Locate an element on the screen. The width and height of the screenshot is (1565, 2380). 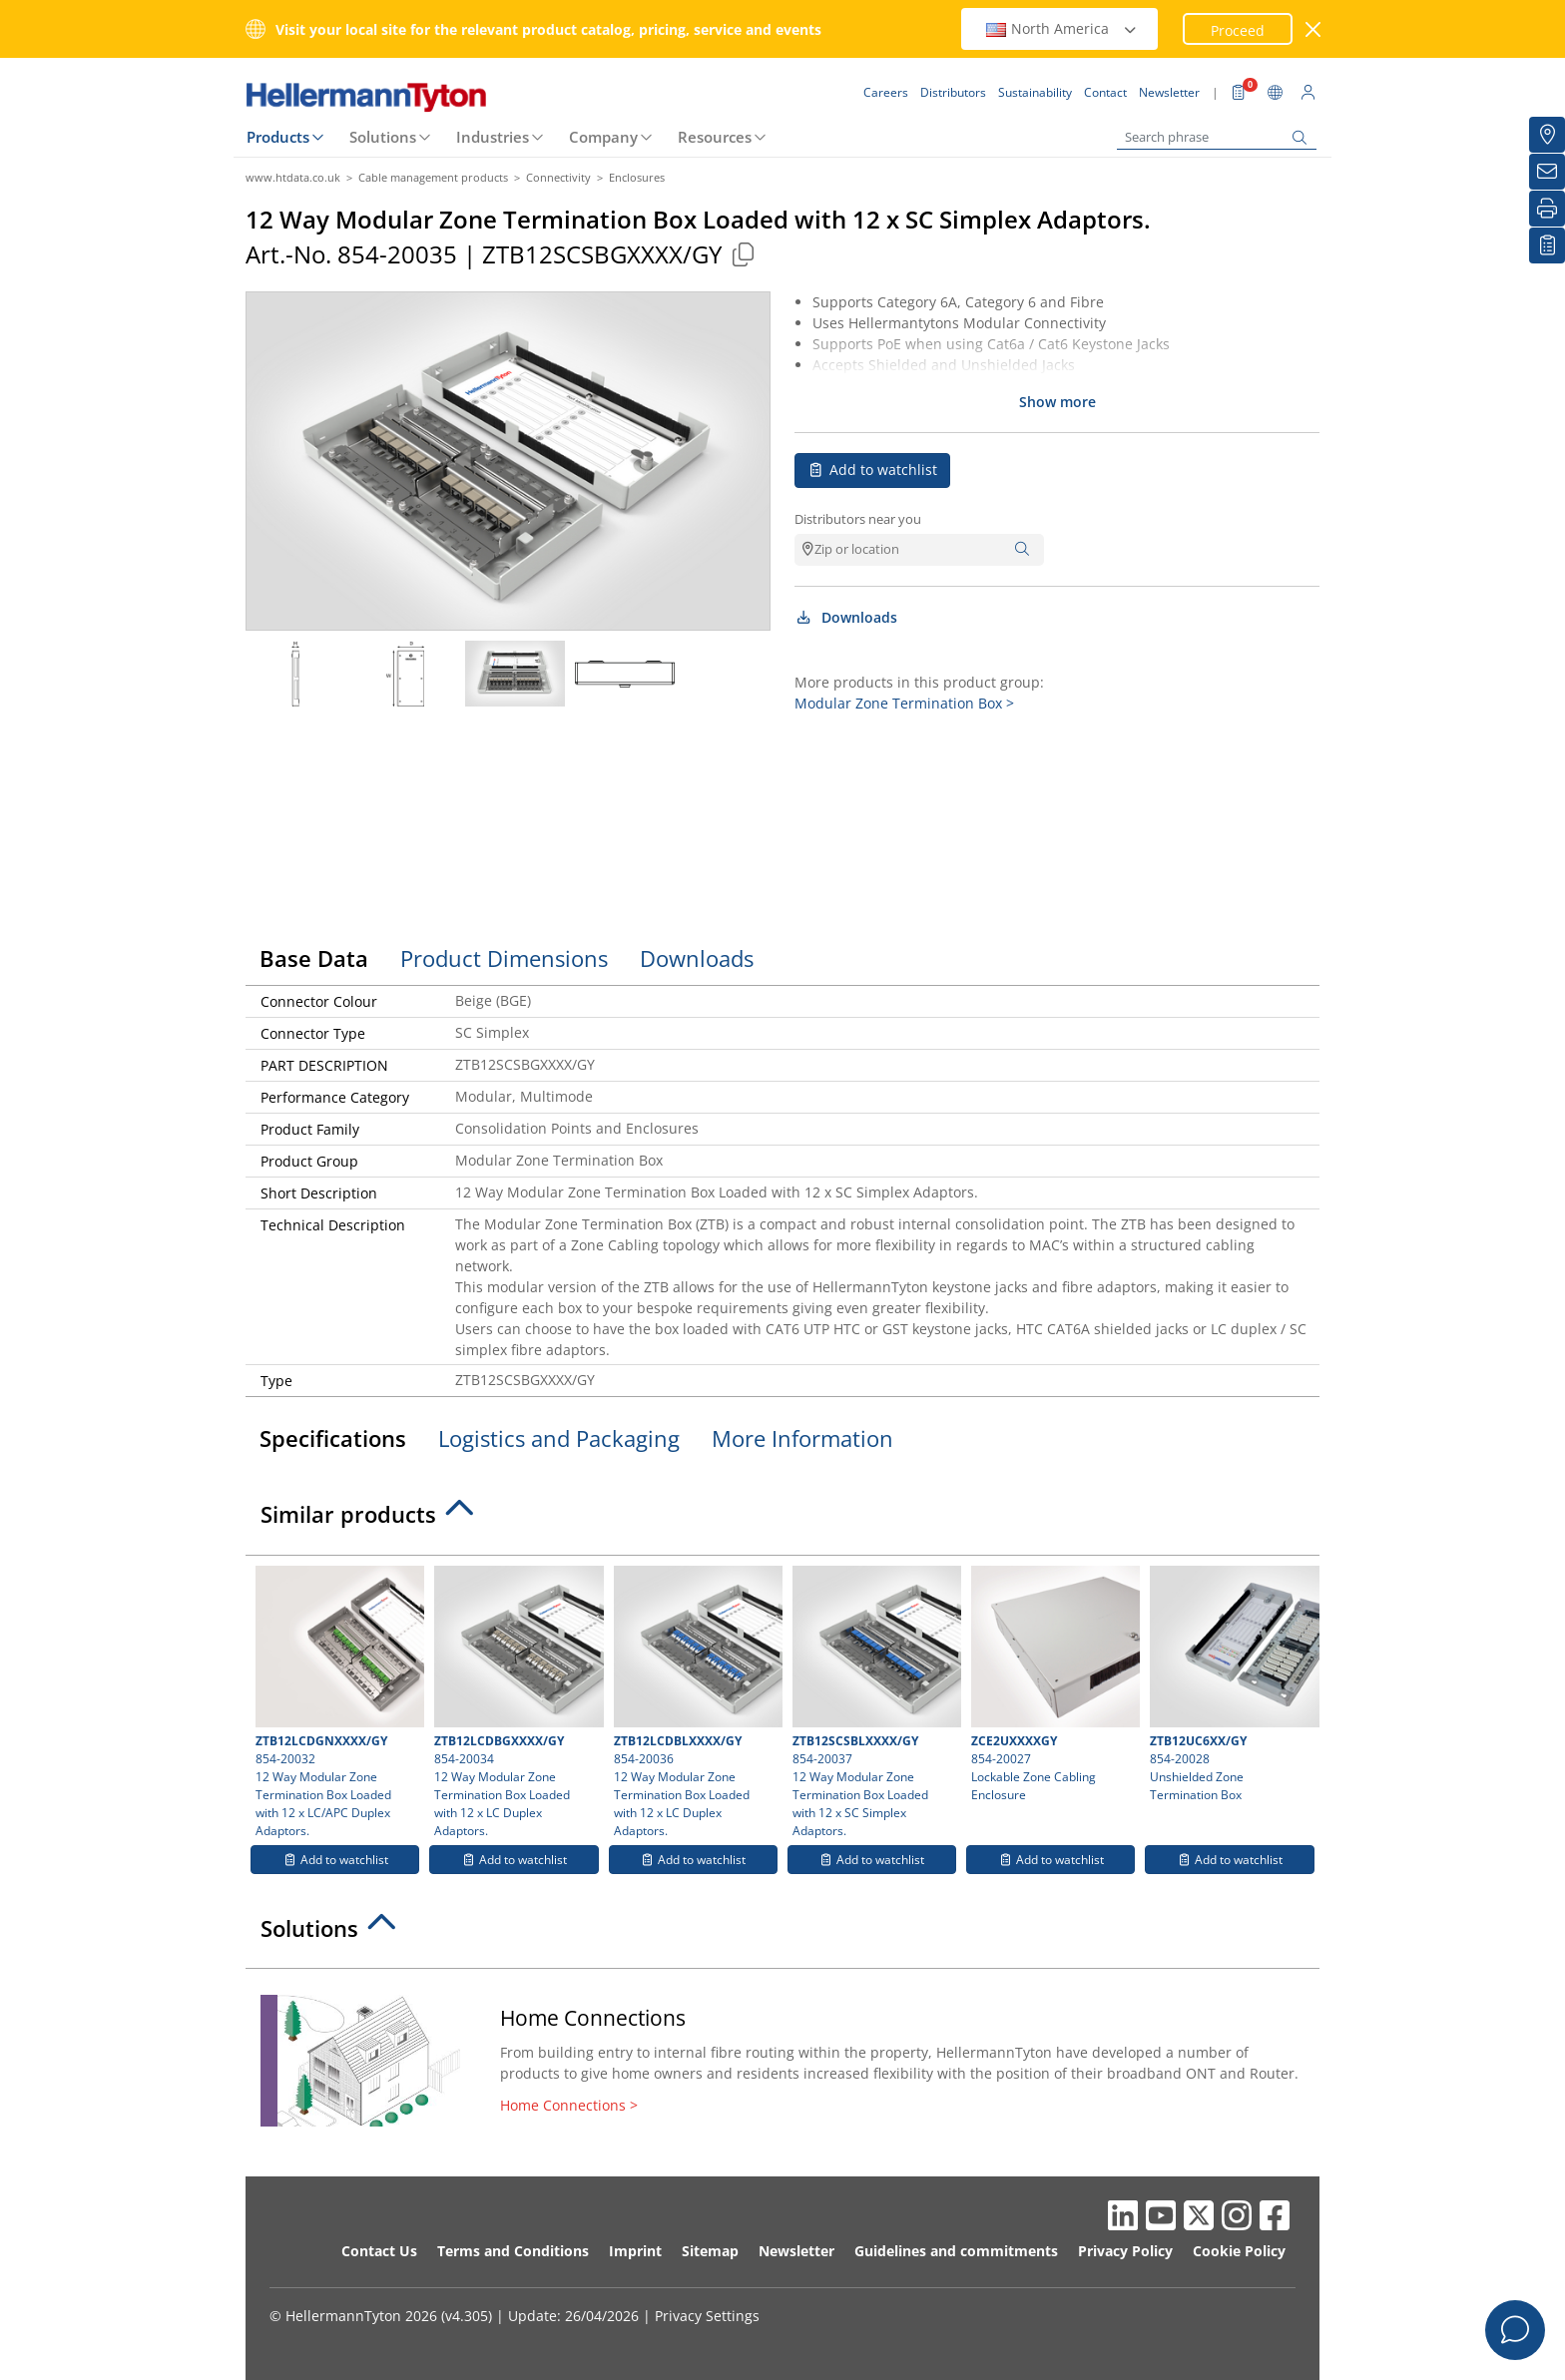
854-20036 12 Way Modular Zone Termination Box Loaded with 12 x LC Duplex Adaptors. is located at coordinates (696, 1702).